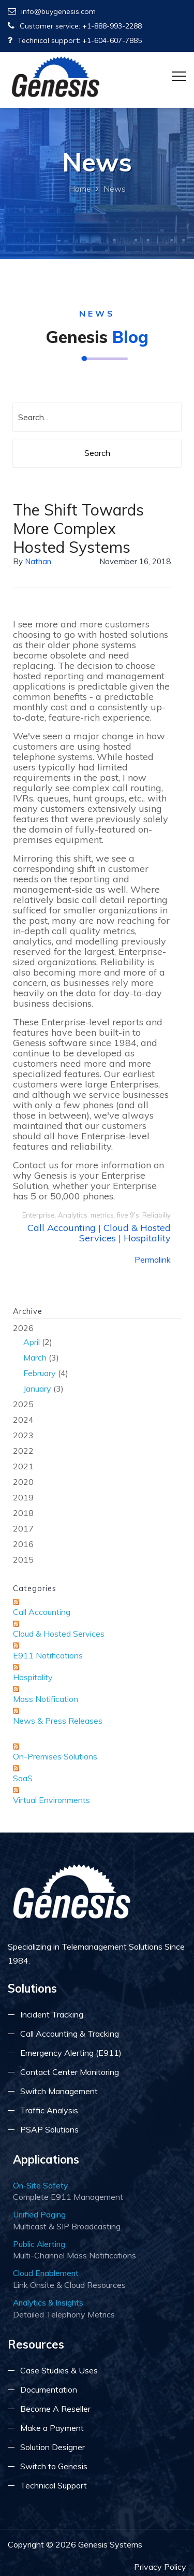  I want to click on Make a Payment, so click(52, 2428).